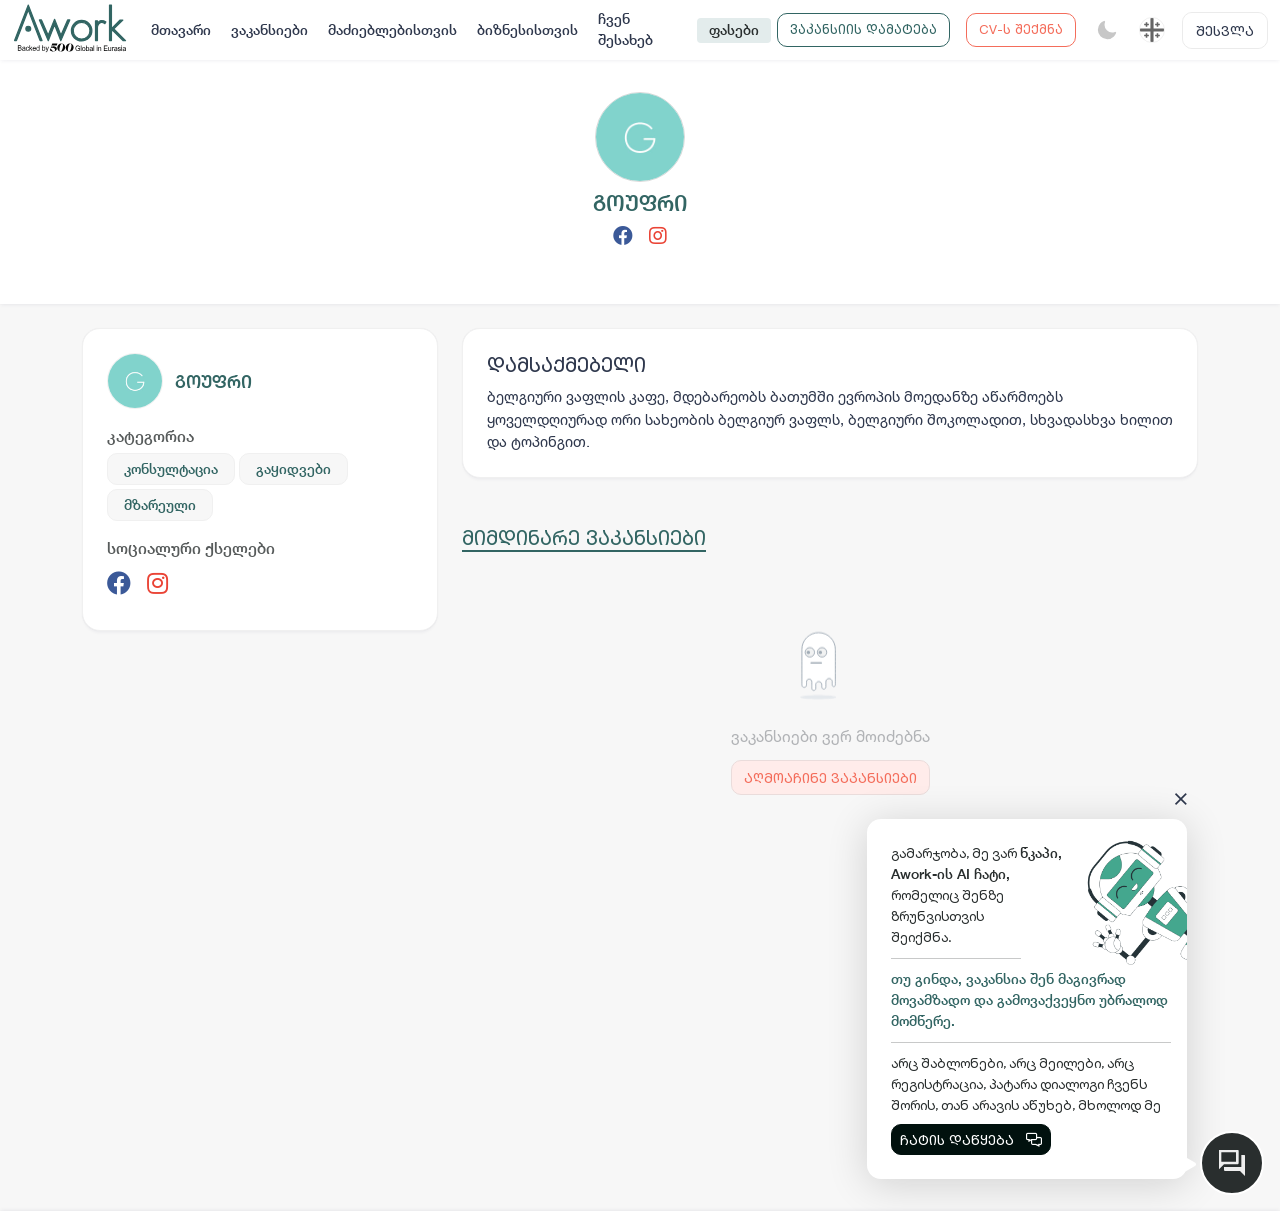 This screenshot has height=1211, width=1280. What do you see at coordinates (213, 381) in the screenshot?
I see `გოუფრი` at bounding box center [213, 381].